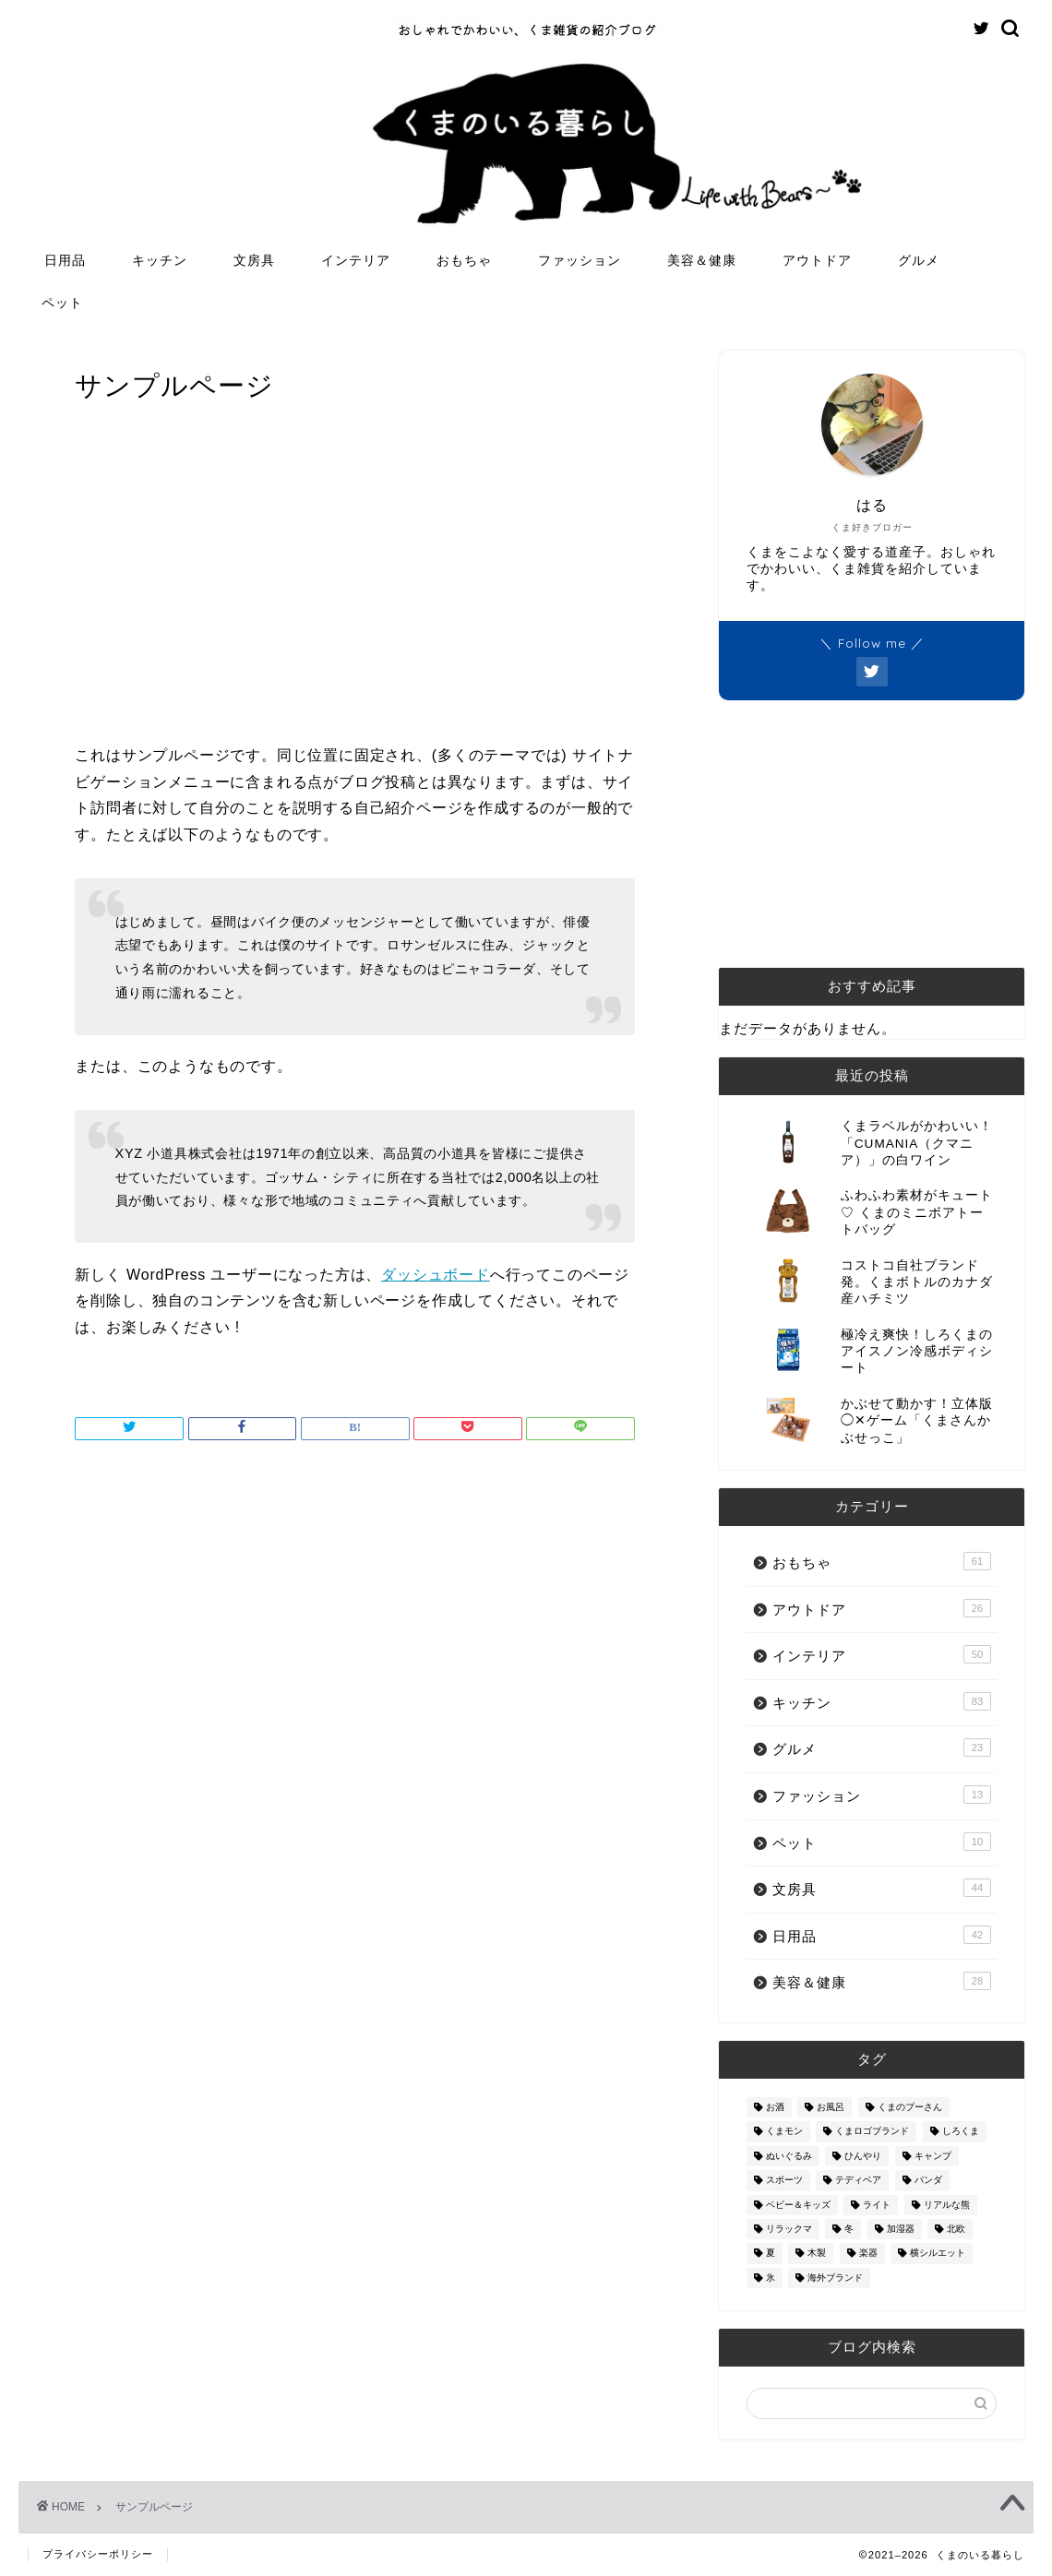 This screenshot has height=2576, width=1052. I want to click on ファッション, so click(579, 260).